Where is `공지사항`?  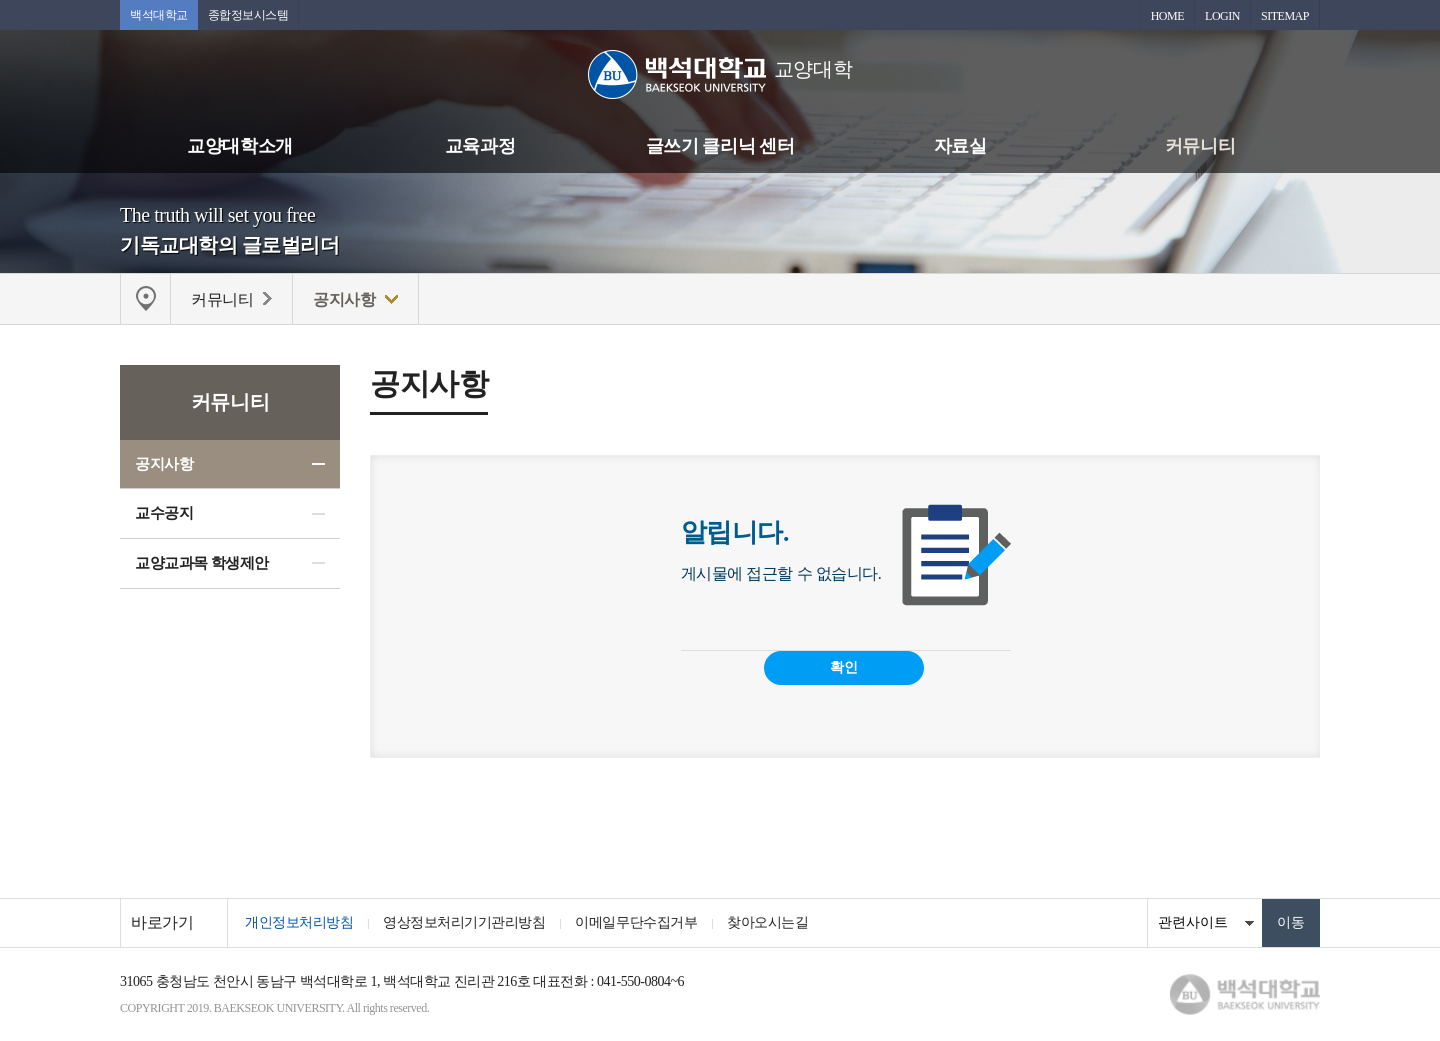 공지사항 is located at coordinates (164, 464).